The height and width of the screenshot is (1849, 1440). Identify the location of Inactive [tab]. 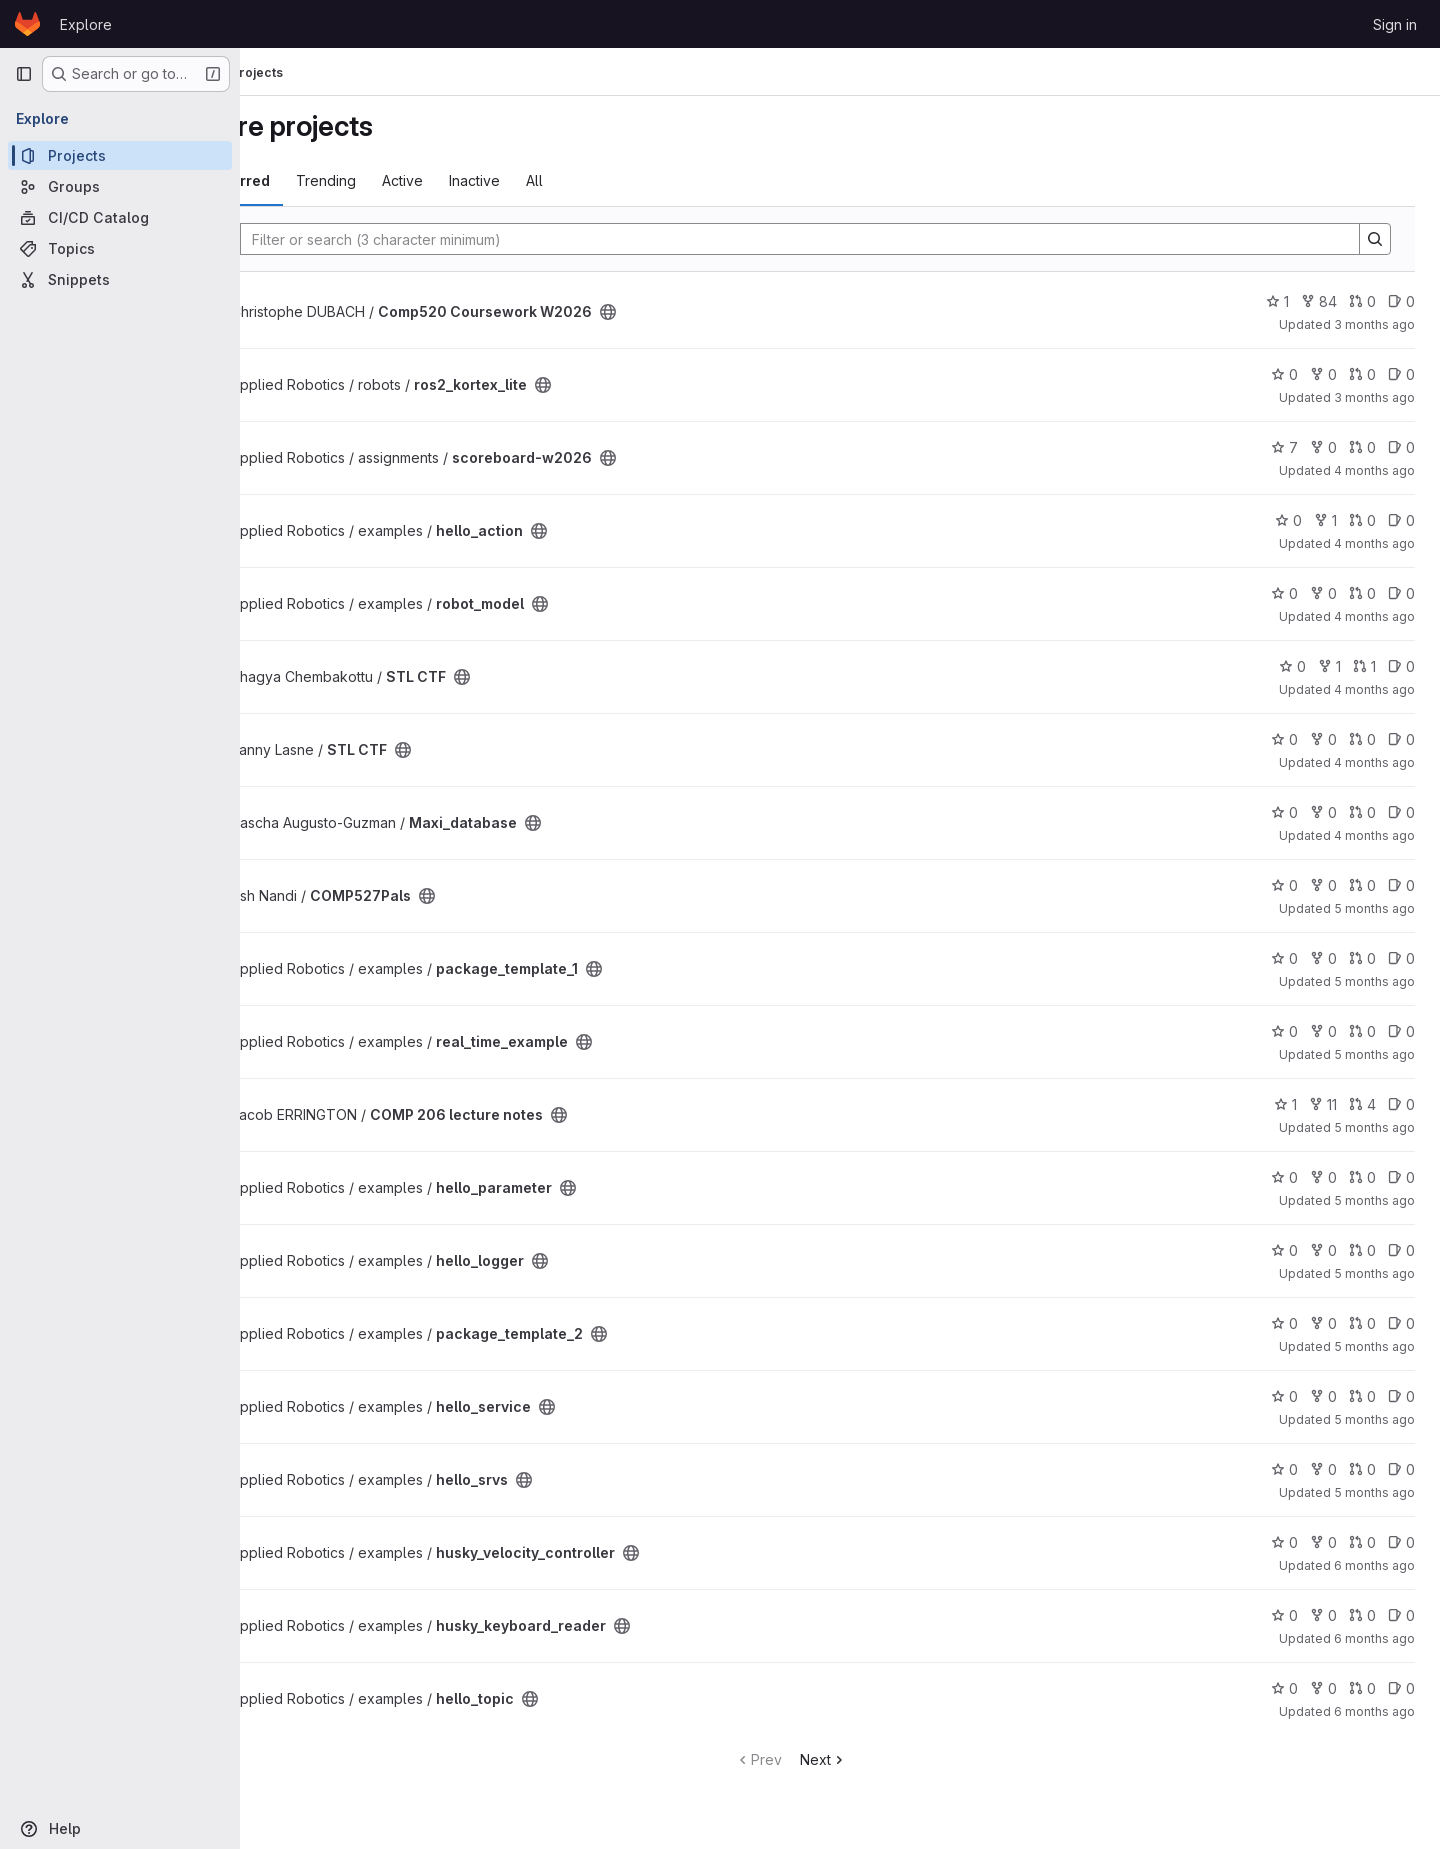
(571, 180).